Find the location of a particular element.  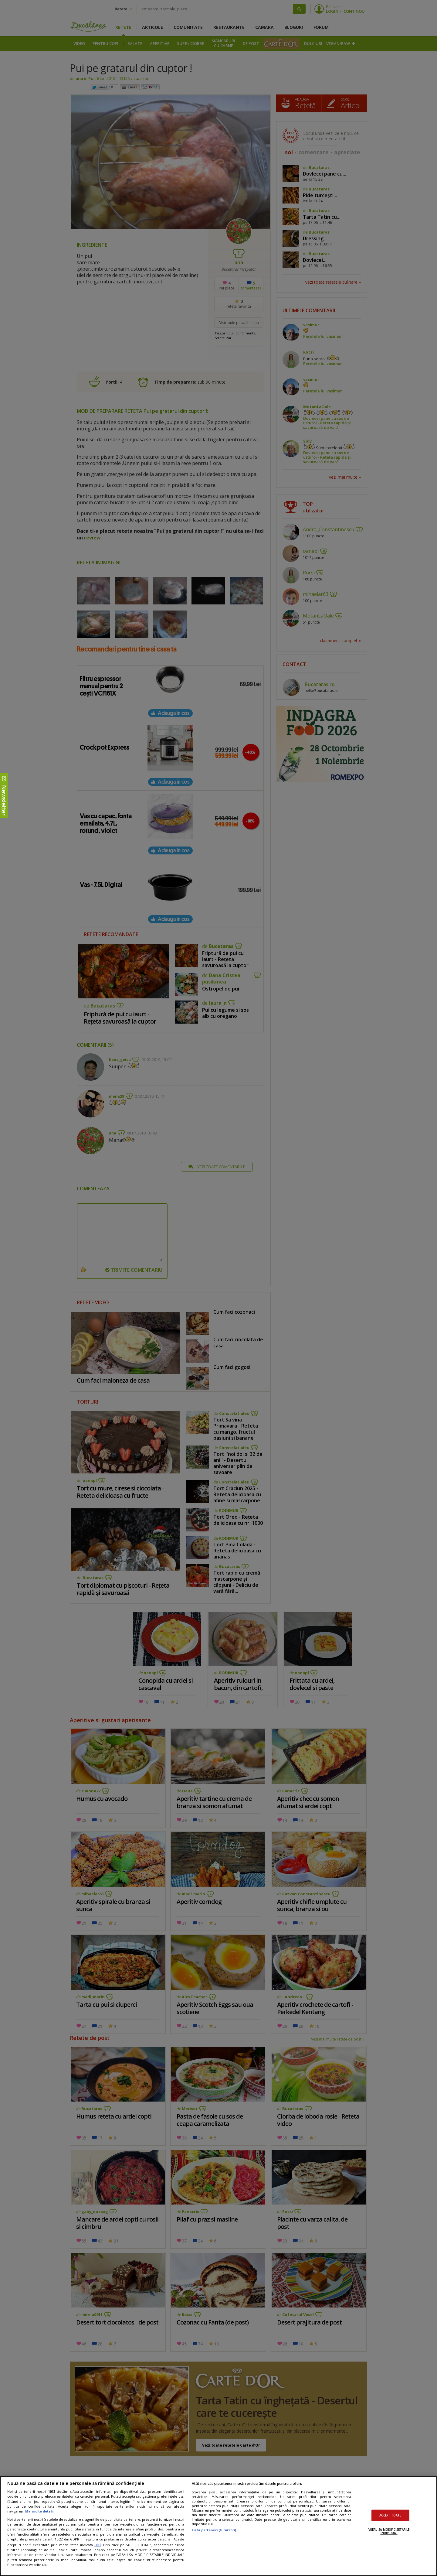

Mai multe detalii [Mai multe informații despre confidențialitatea datelor dvs., se deschide într-o fereastră nouă] is located at coordinates (39, 2511).